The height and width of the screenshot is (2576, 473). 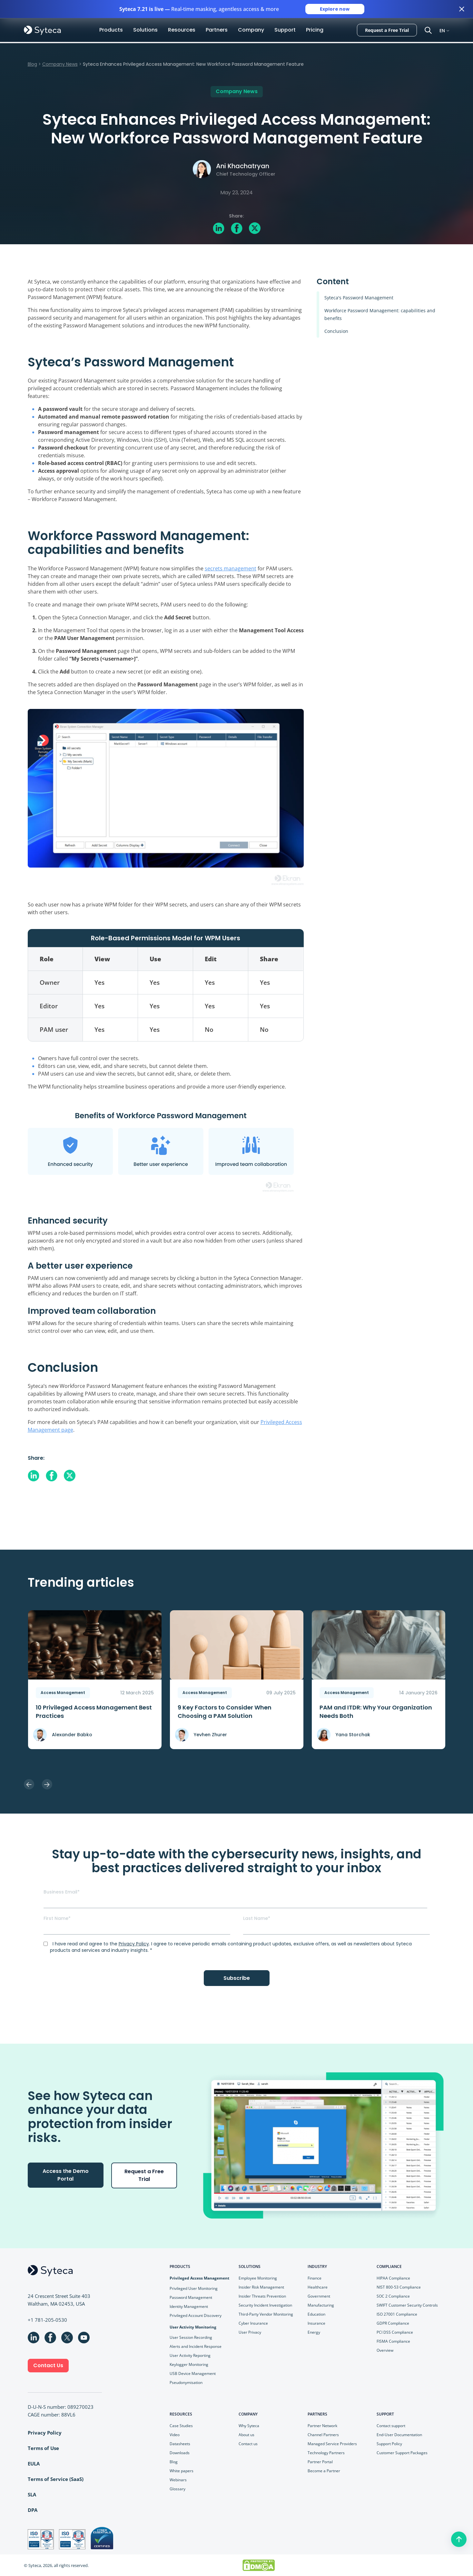 What do you see at coordinates (462, 9) in the screenshot?
I see `[Close banner]` at bounding box center [462, 9].